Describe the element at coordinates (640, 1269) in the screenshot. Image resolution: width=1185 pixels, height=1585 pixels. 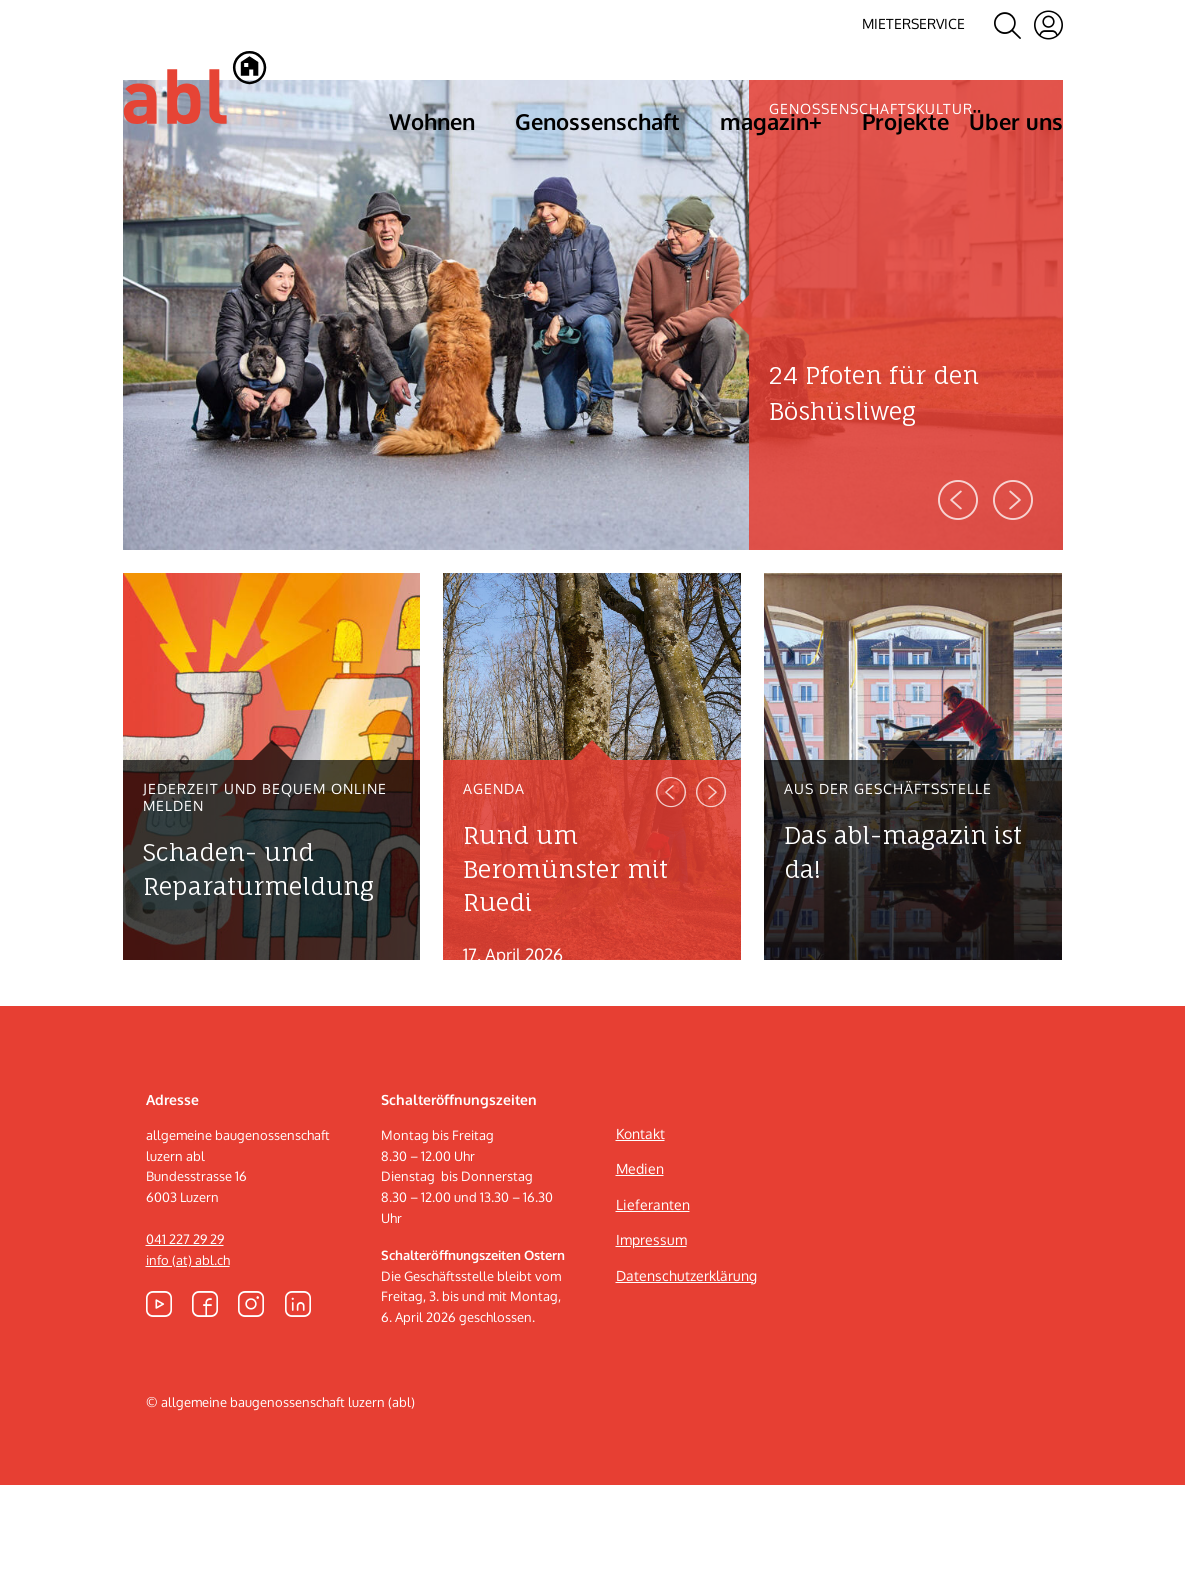
I see `Medien` at that location.